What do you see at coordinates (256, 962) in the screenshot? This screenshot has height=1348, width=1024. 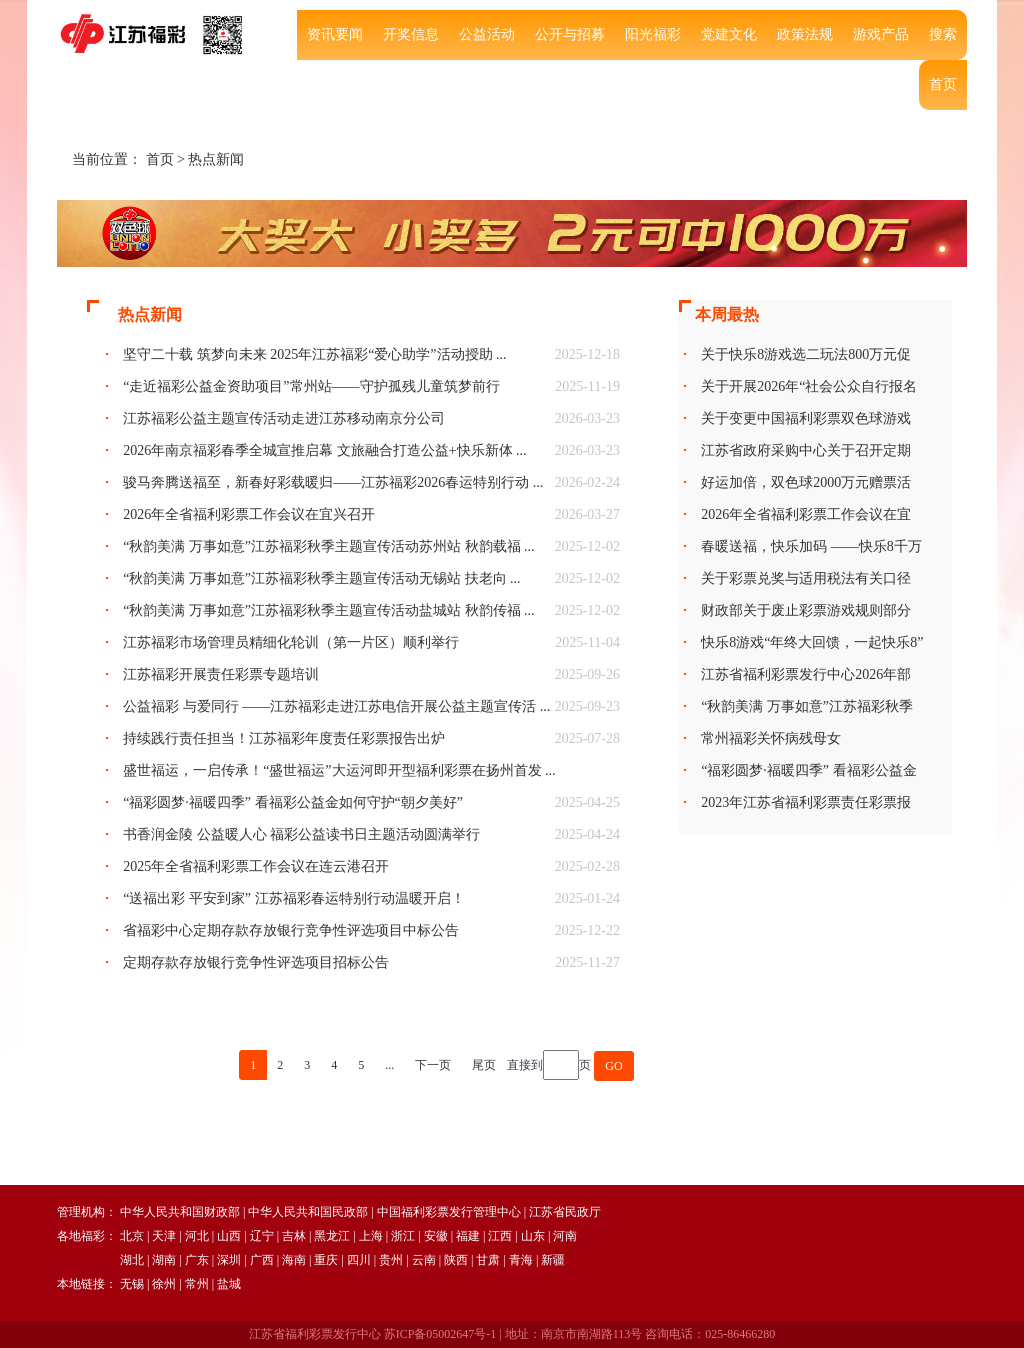 I see `定期存款存放银行竞争性评选项目招标公告` at bounding box center [256, 962].